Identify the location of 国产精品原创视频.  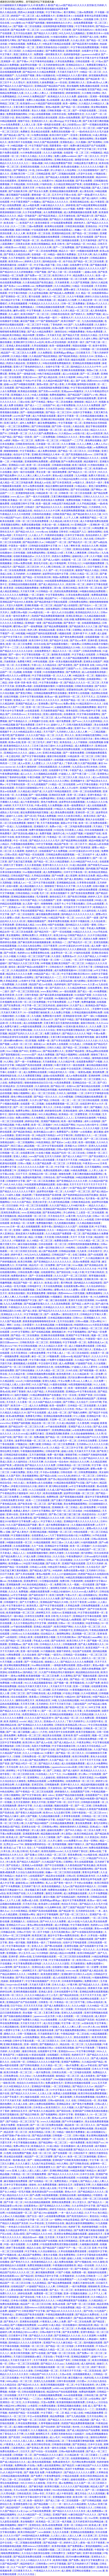
(53, 623).